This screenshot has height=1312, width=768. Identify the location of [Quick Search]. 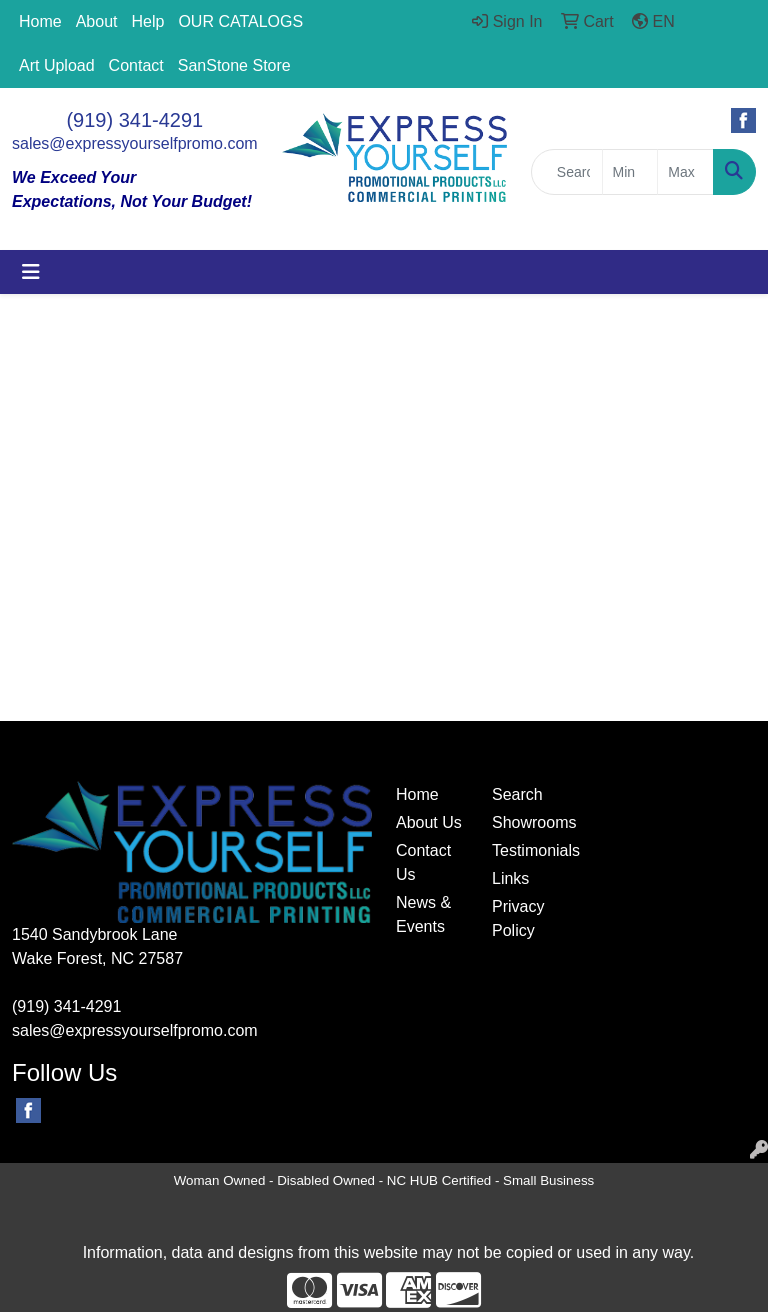
(567, 172).